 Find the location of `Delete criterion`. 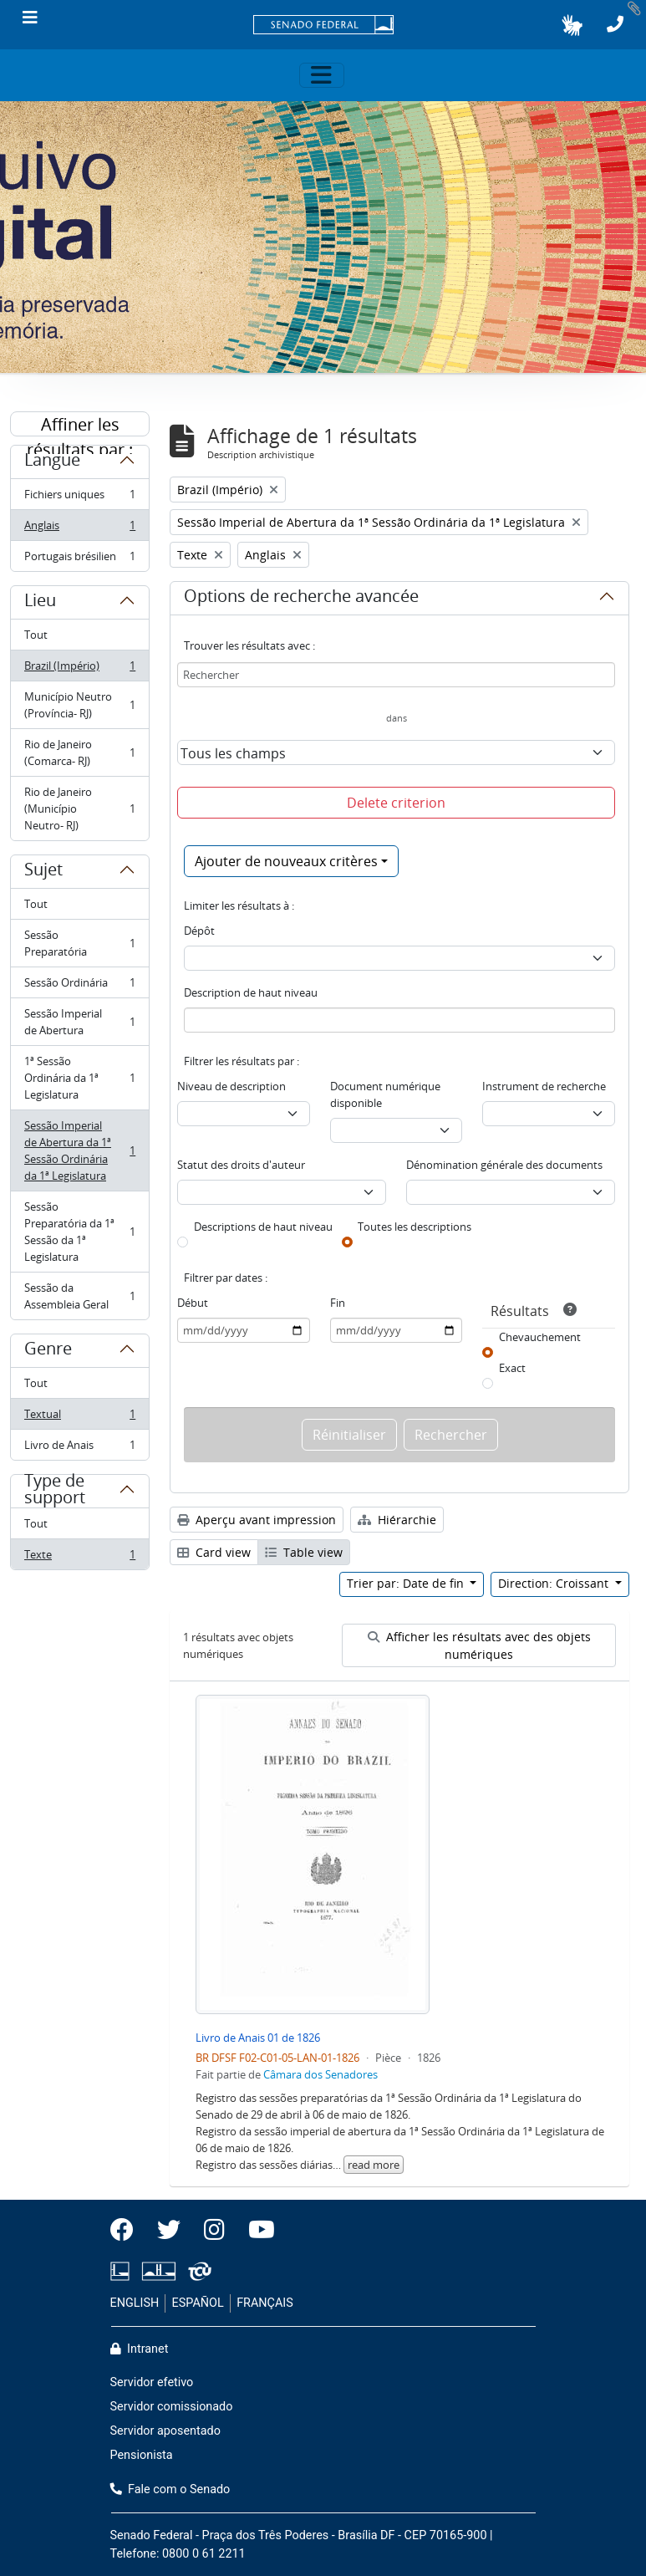

Delete criterion is located at coordinates (396, 802).